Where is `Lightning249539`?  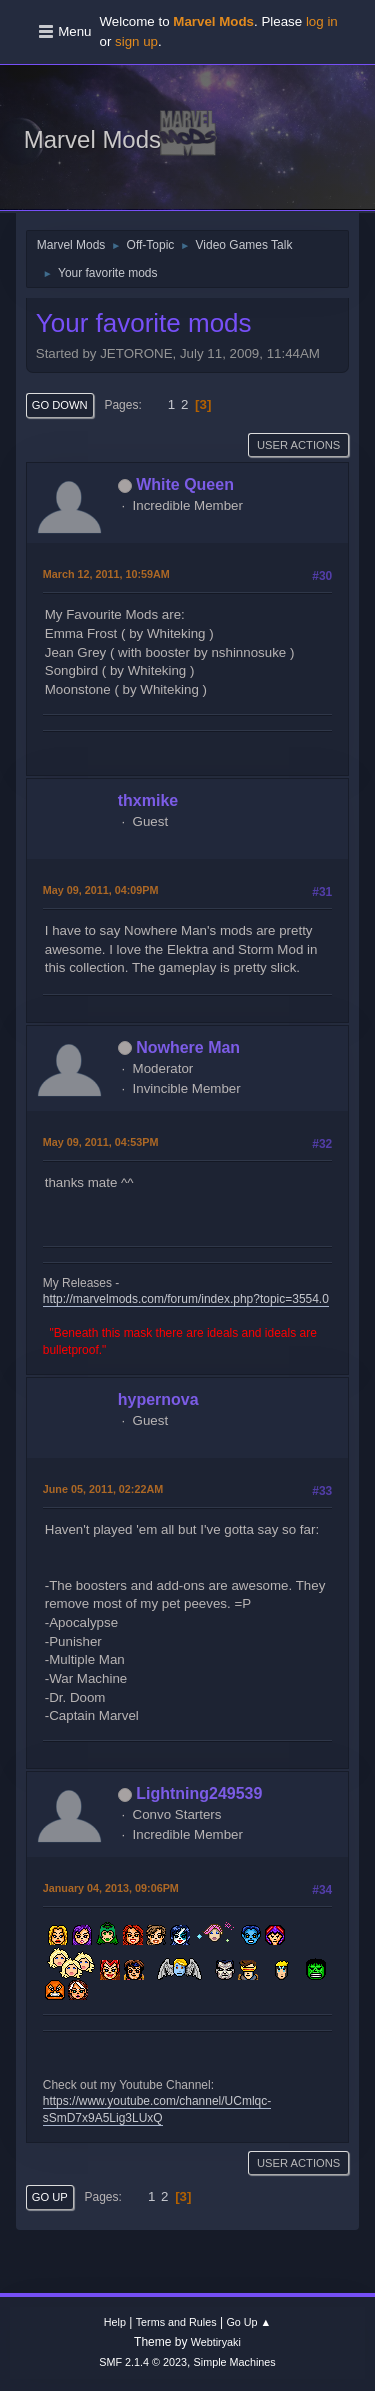
Lightning249539 is located at coordinates (199, 1793).